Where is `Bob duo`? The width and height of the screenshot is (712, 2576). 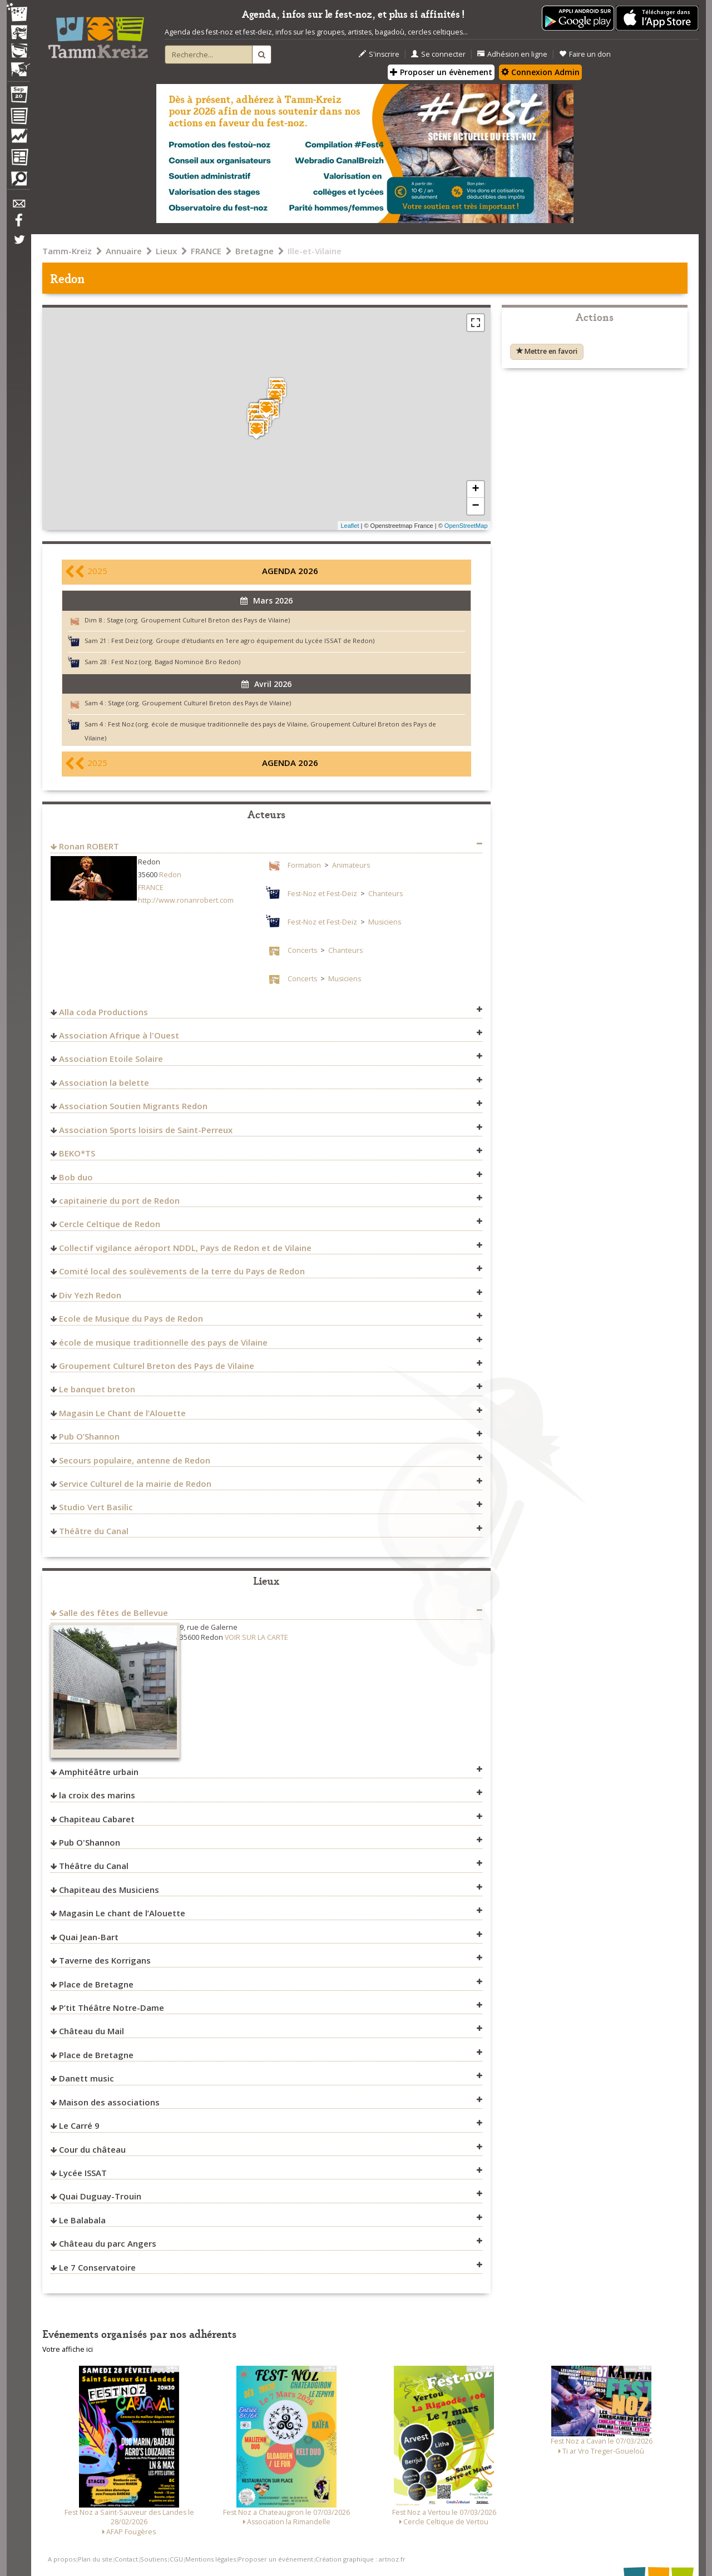
Bob duo is located at coordinates (76, 1177).